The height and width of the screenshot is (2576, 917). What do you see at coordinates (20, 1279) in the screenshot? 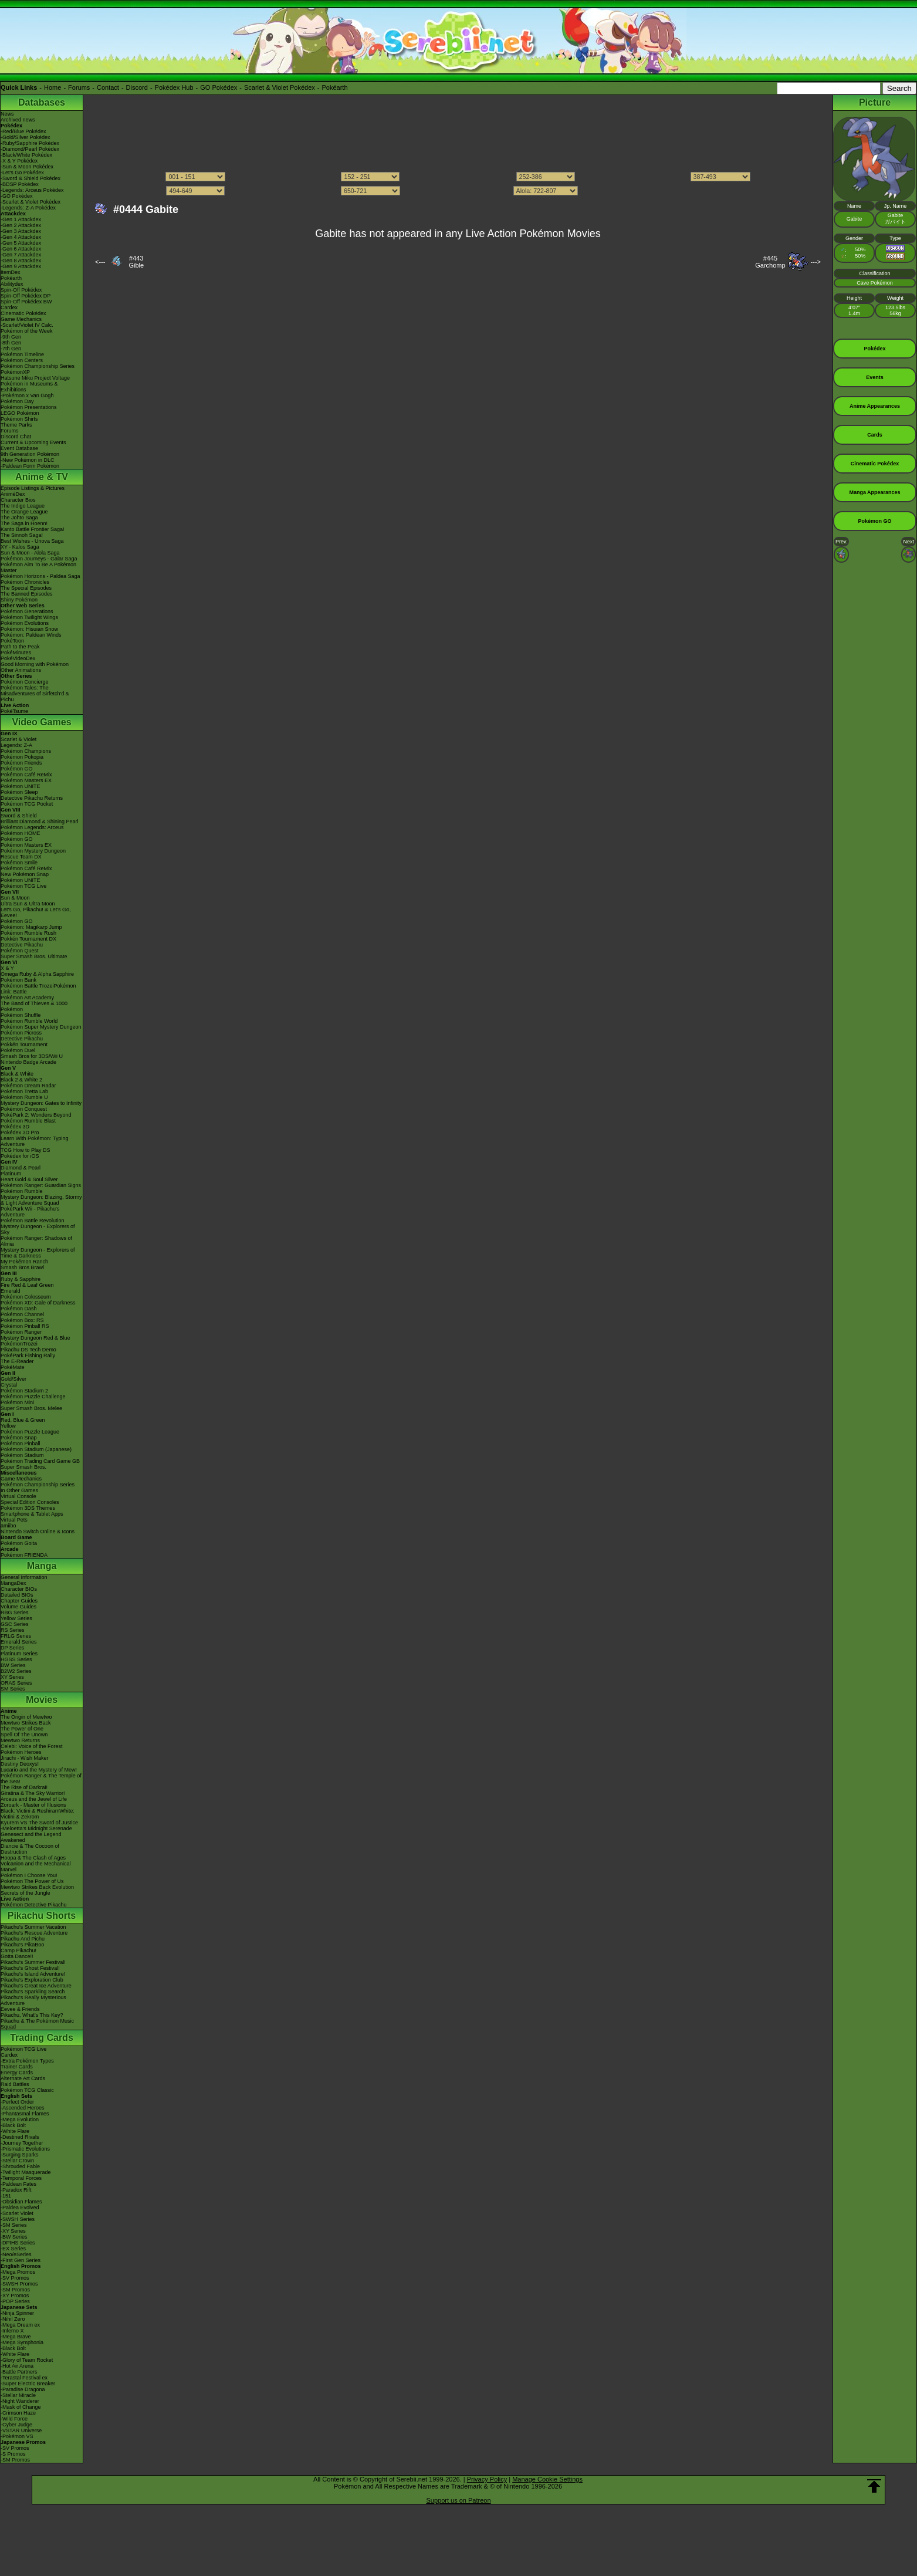
I see `Ruby & Sapphire` at bounding box center [20, 1279].